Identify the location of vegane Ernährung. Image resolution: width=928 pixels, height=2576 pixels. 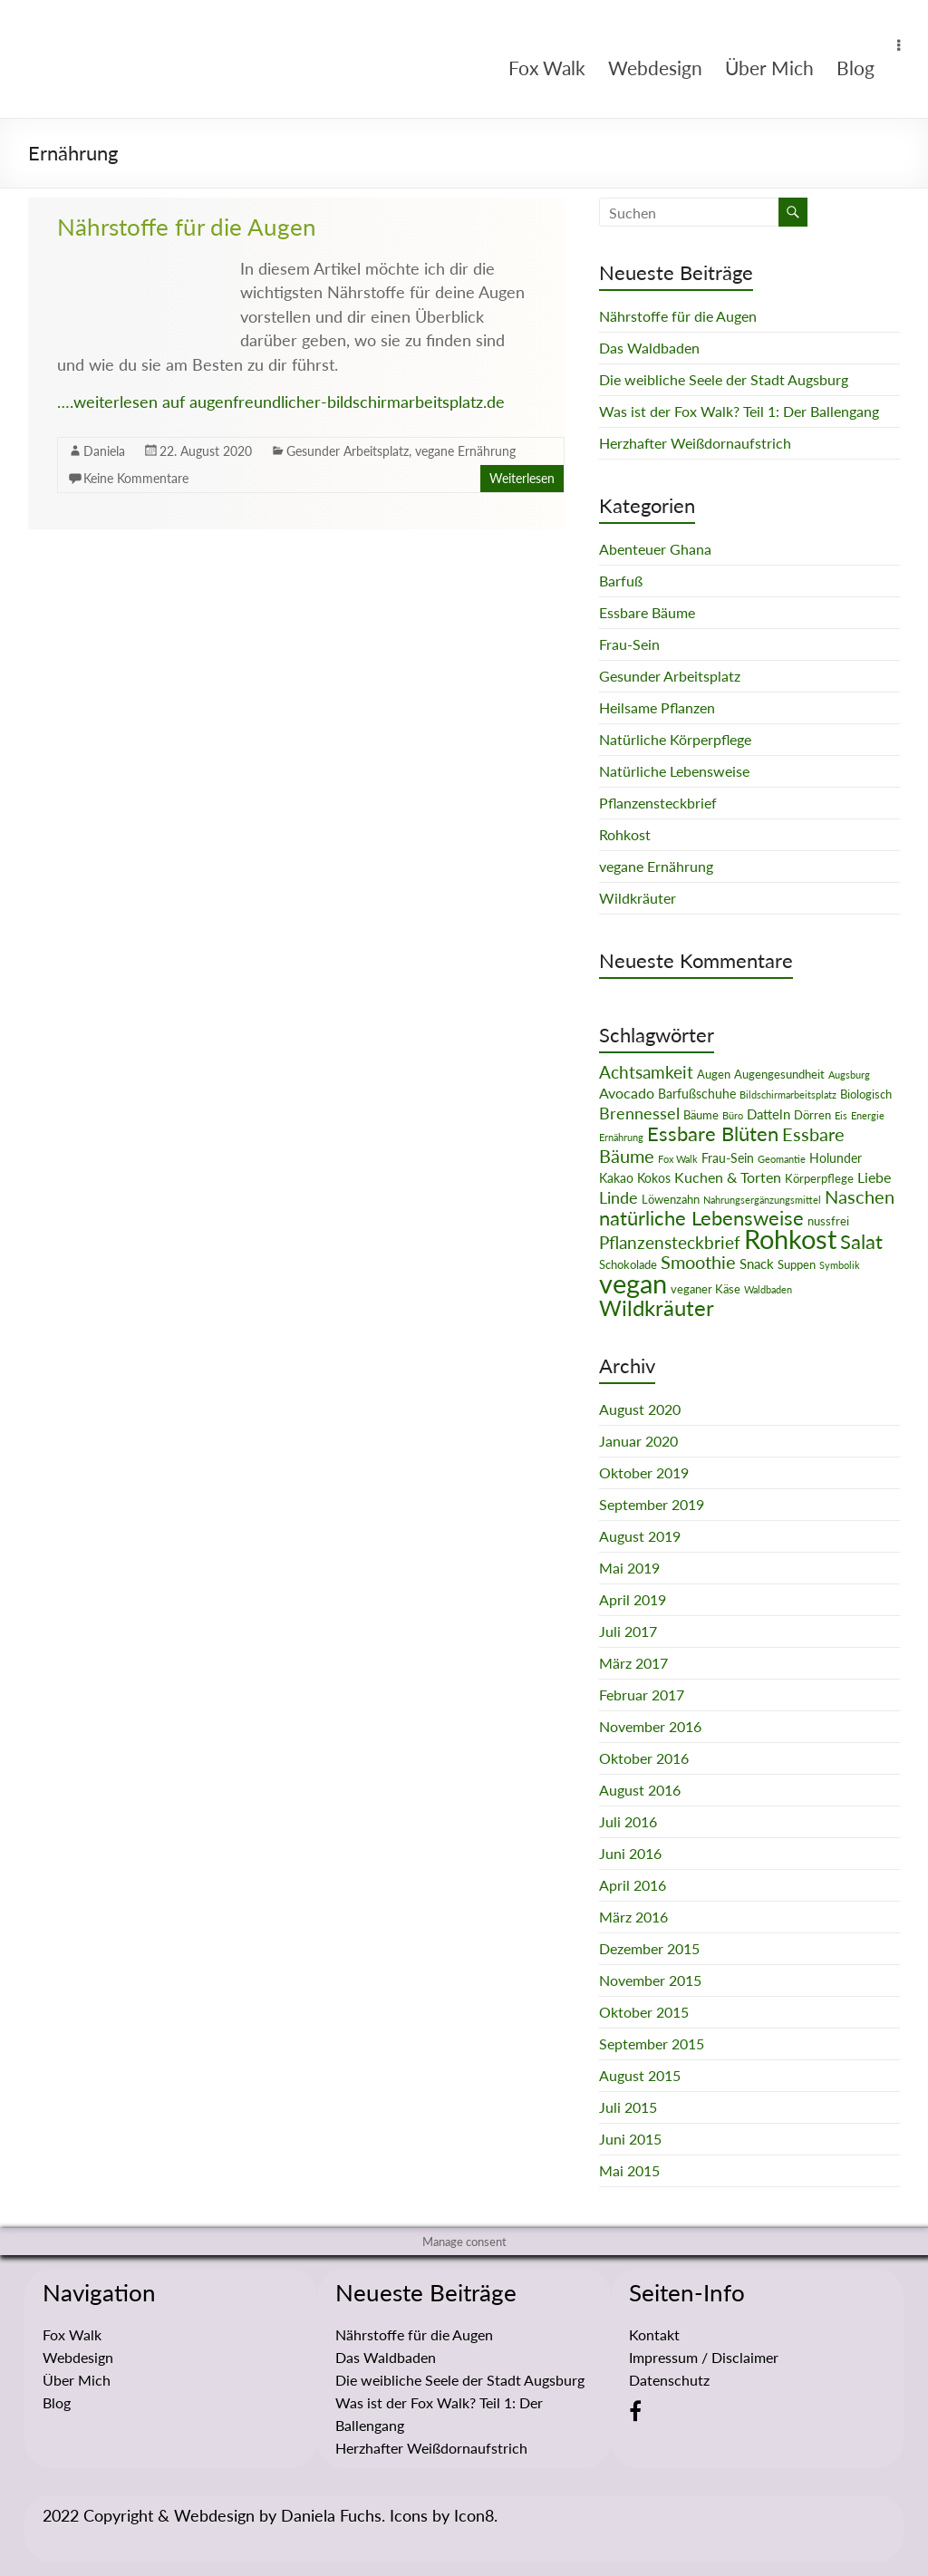
(465, 451).